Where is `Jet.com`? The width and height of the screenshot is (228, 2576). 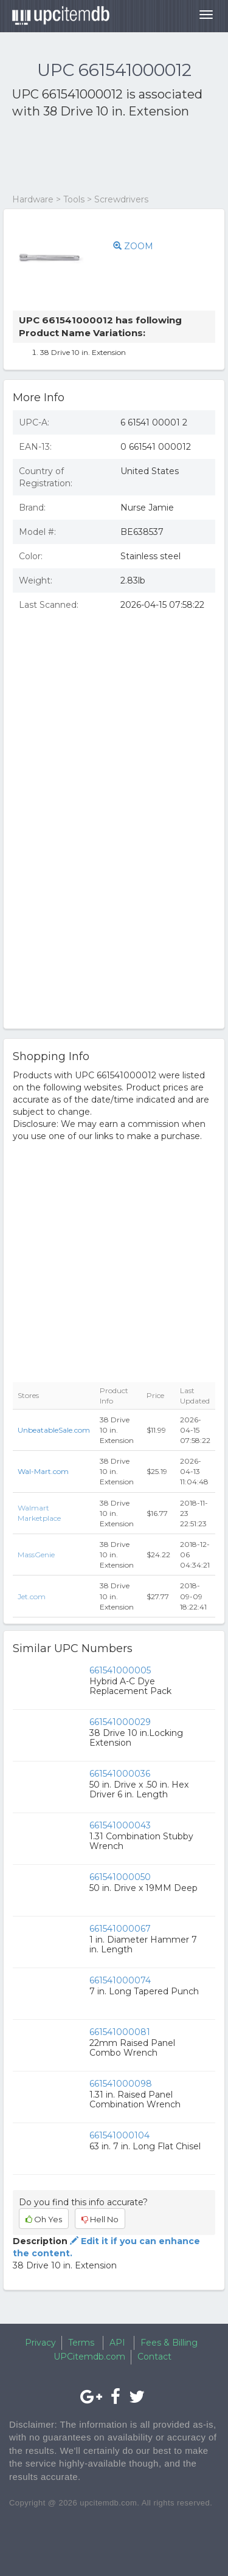
Jet.com is located at coordinates (32, 1596).